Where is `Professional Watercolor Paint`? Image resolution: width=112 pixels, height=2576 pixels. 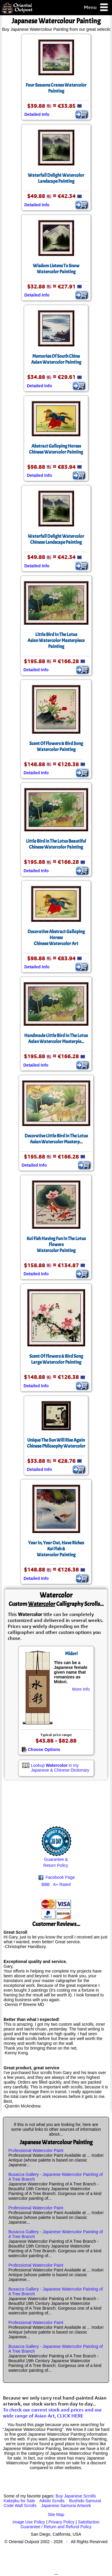
Professional Watercolor Paint is located at coordinates (35, 2150).